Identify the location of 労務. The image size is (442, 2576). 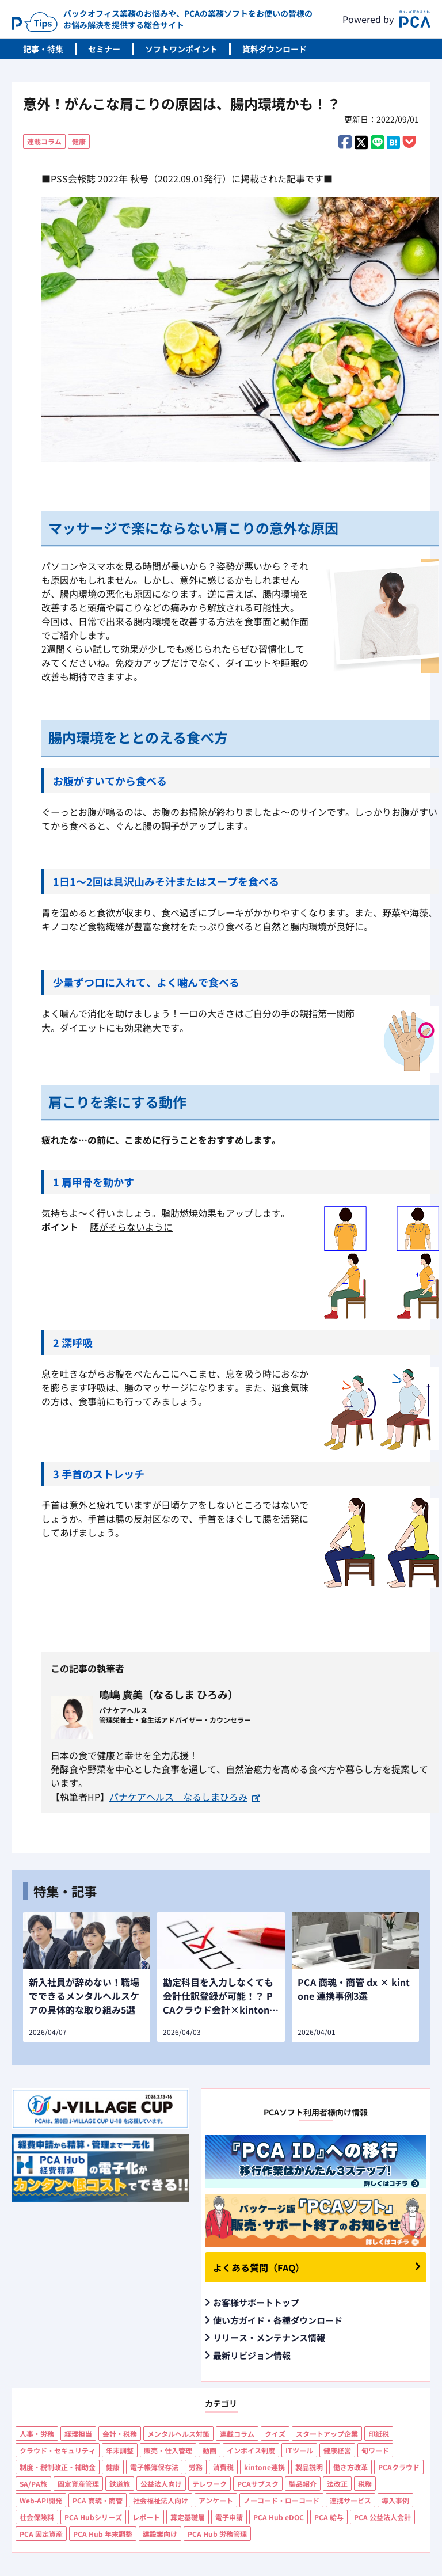
(196, 2467).